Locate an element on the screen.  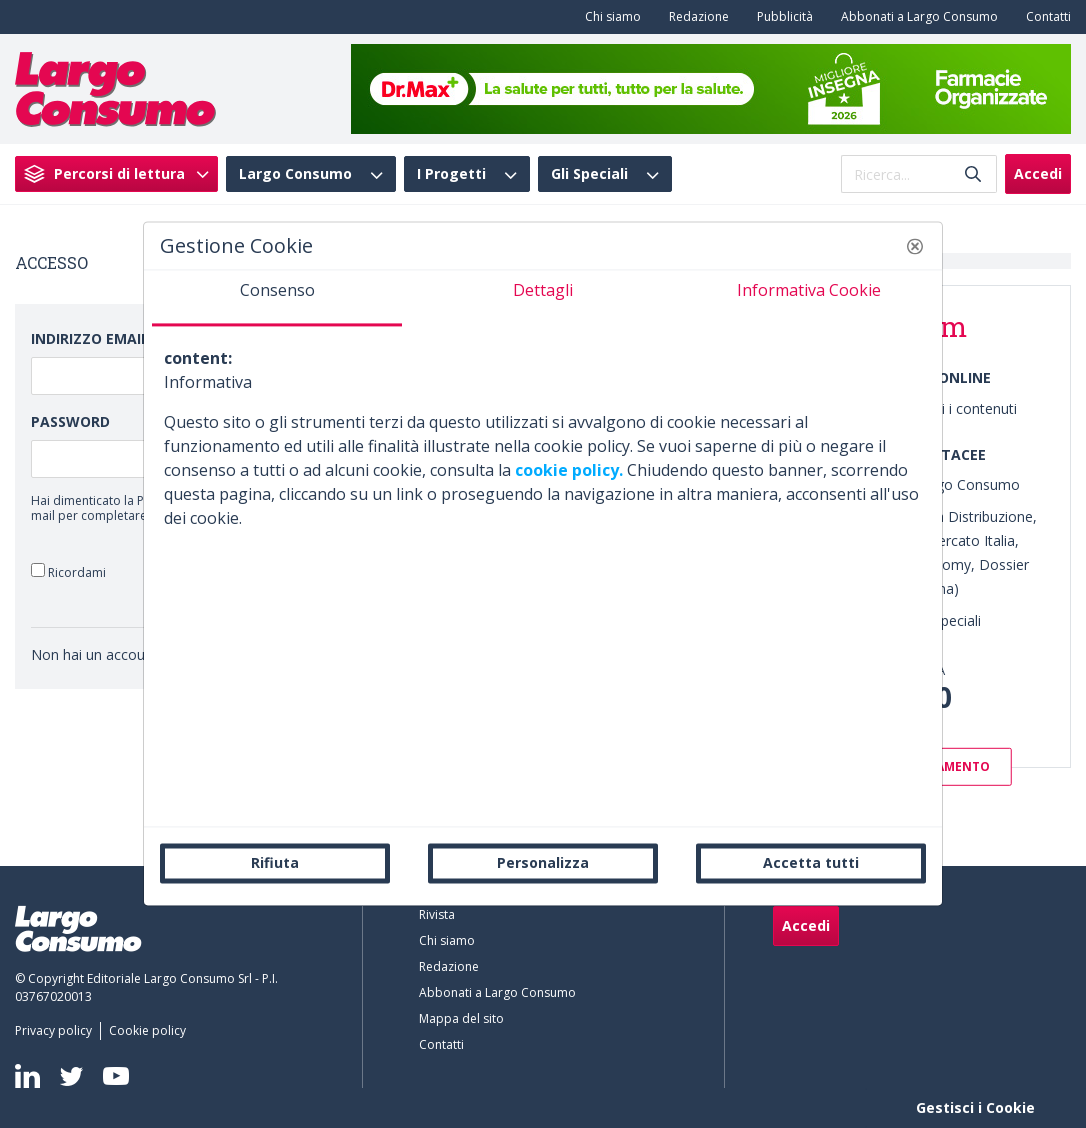
I Progetti [menuitem] is located at coordinates (451, 174).